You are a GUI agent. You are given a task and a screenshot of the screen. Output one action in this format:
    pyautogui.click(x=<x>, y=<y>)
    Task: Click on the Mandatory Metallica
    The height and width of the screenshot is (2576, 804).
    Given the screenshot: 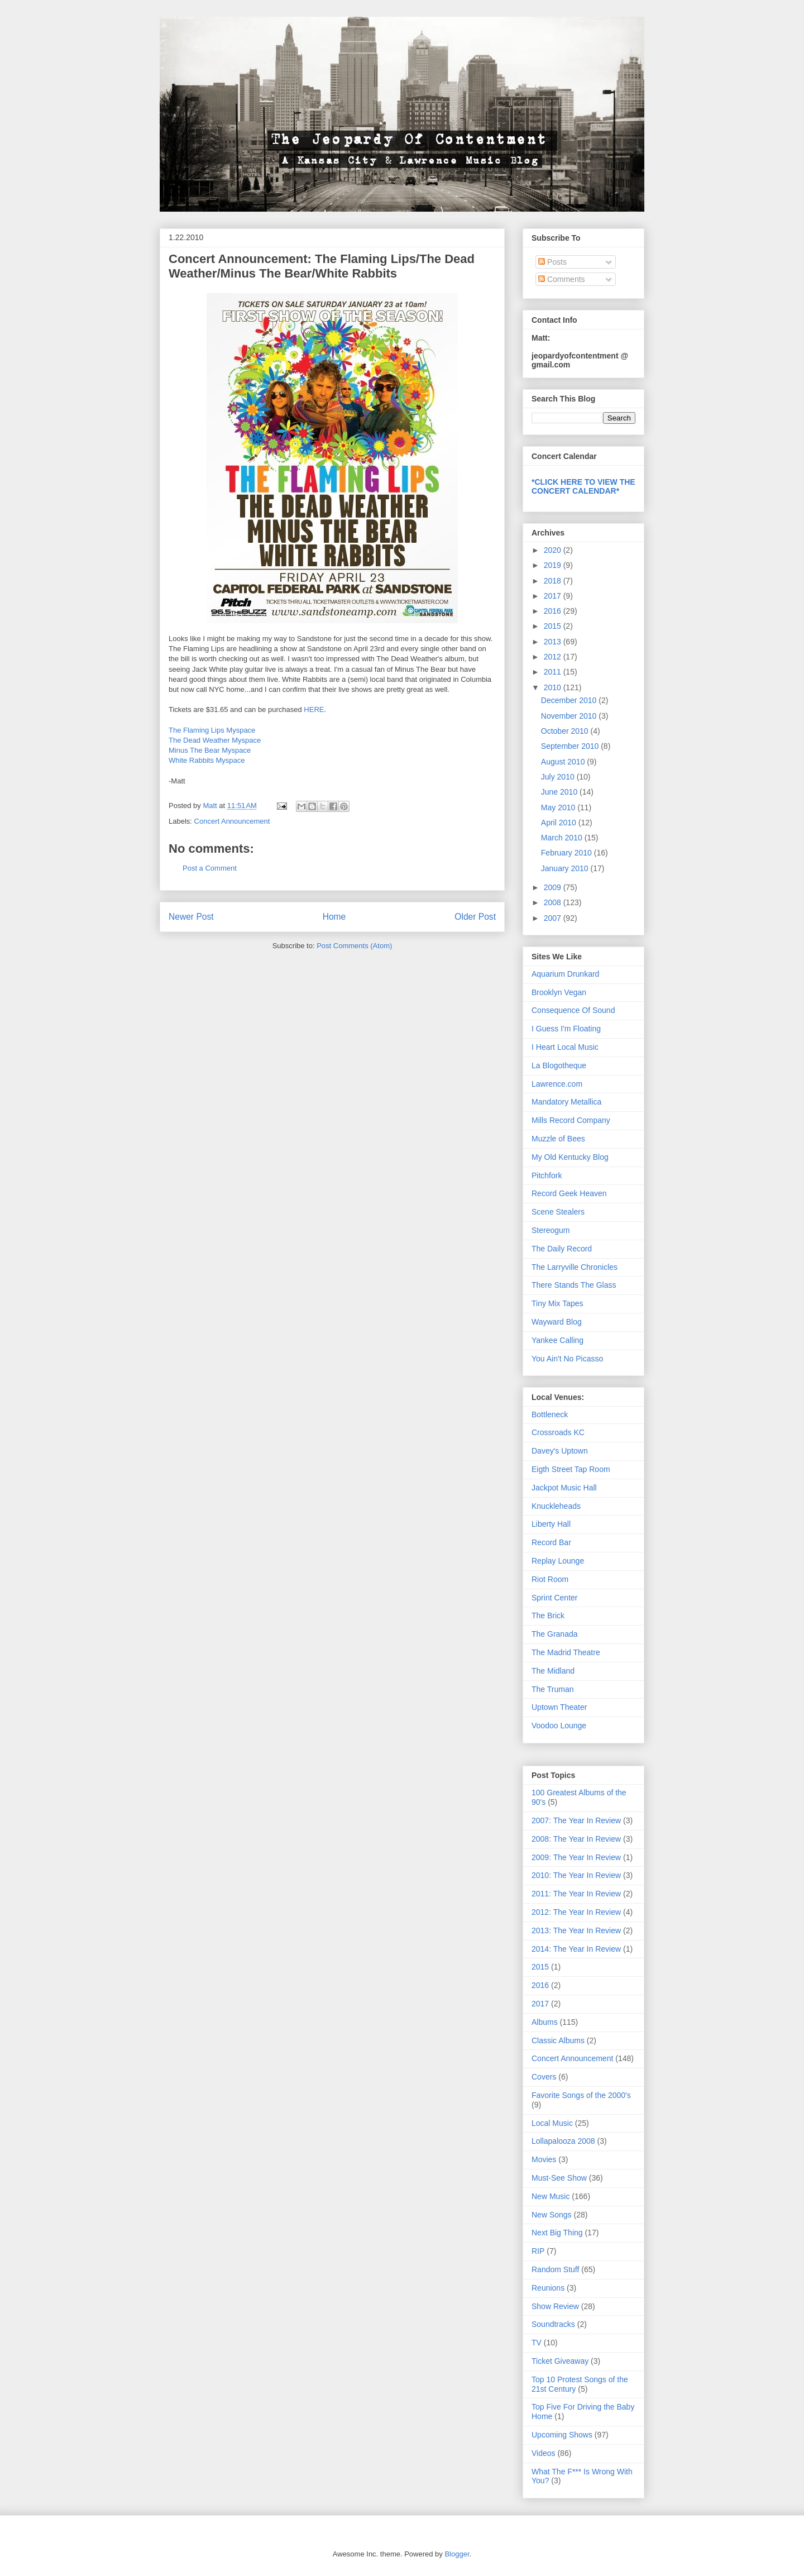 What is the action you would take?
    pyautogui.click(x=566, y=1101)
    